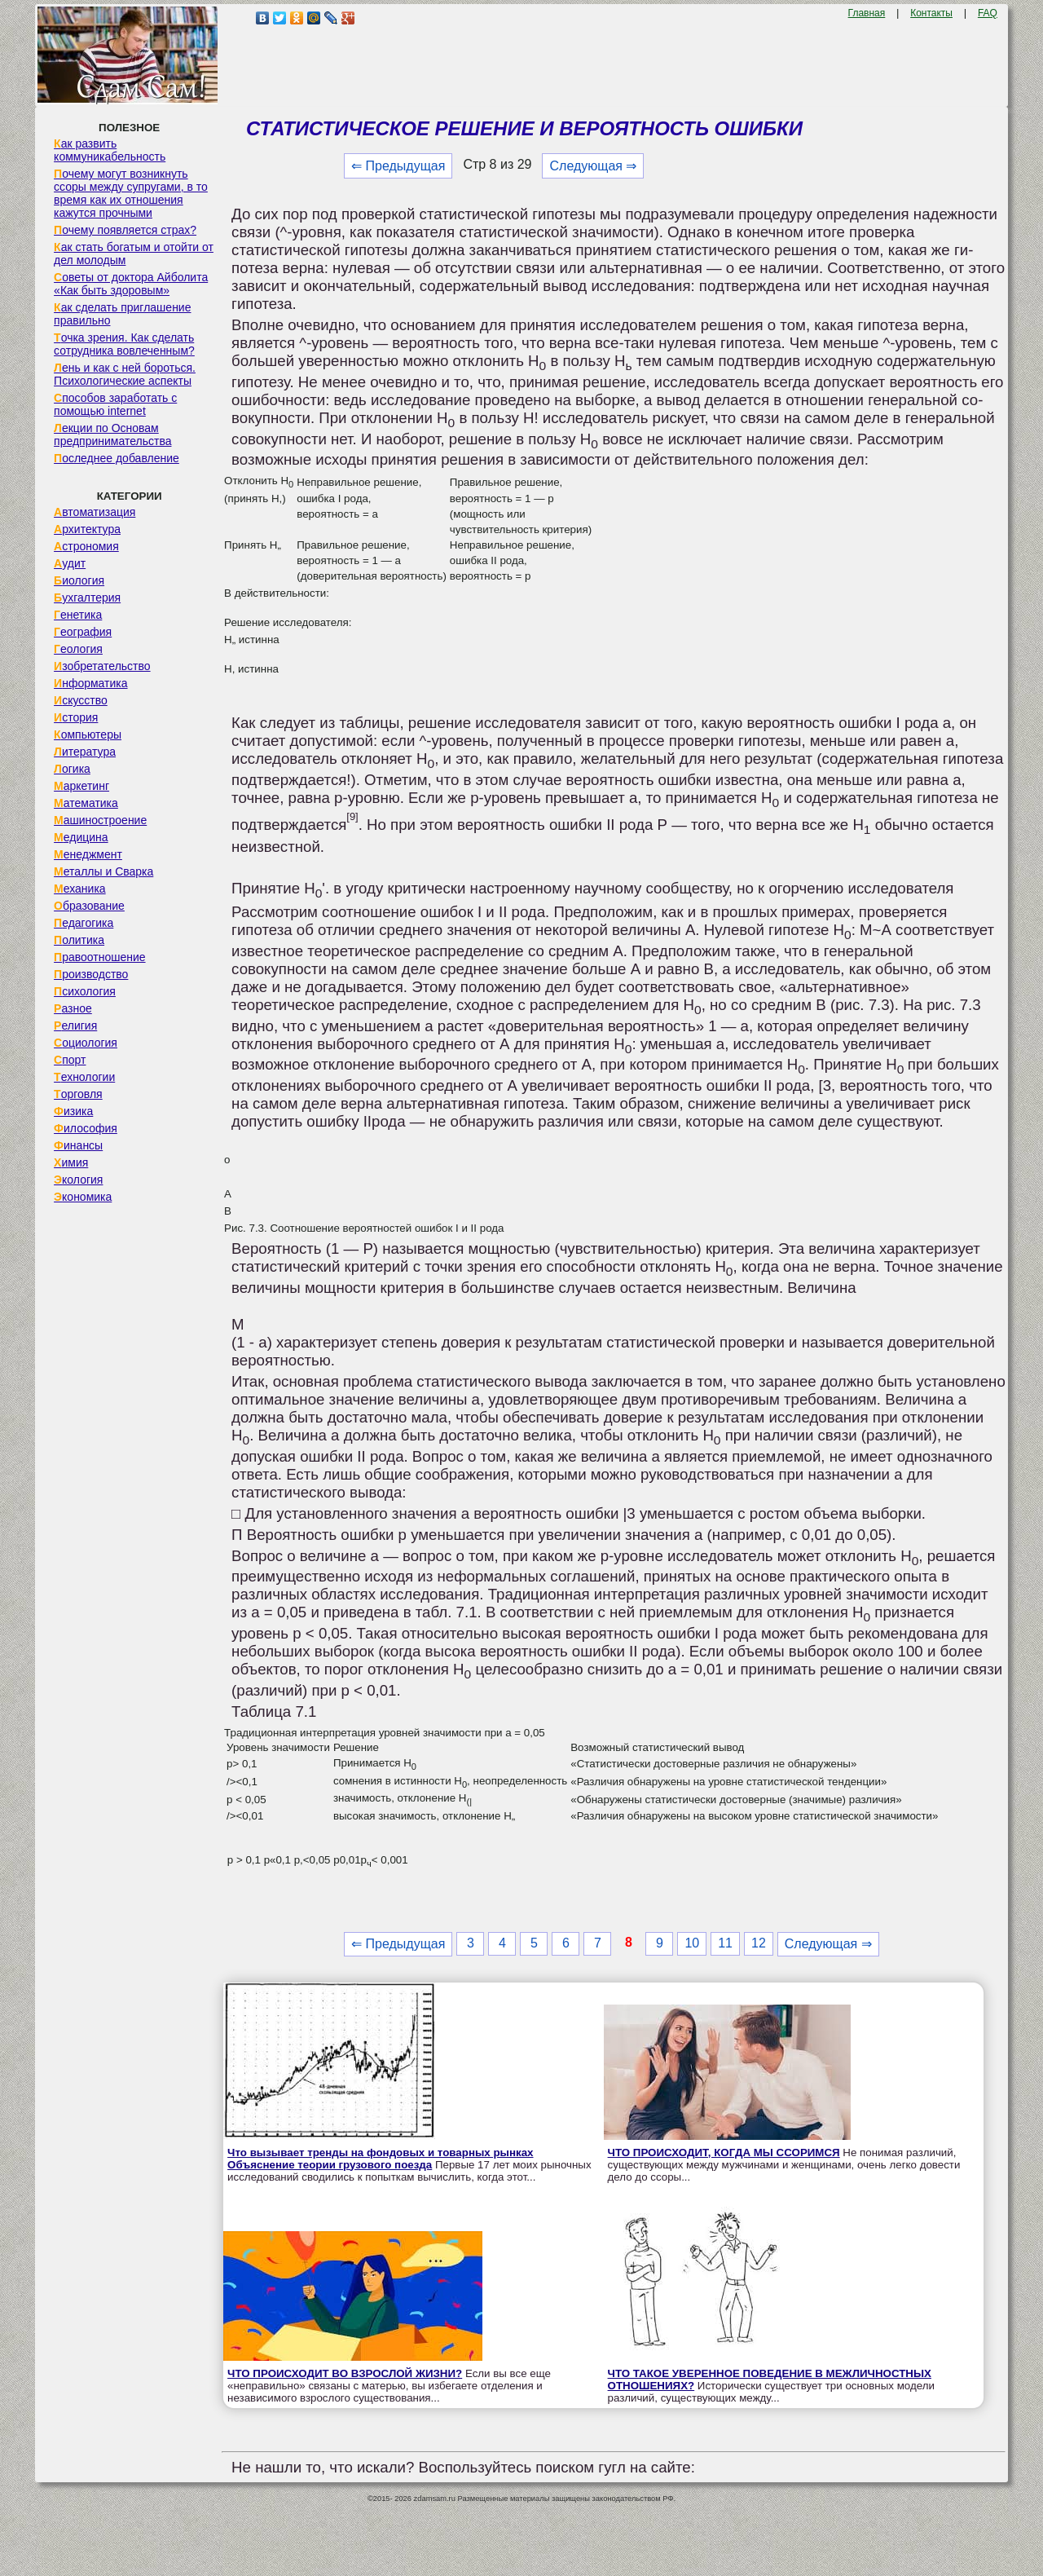 The height and width of the screenshot is (2576, 1043). I want to click on Генетика, so click(78, 614).